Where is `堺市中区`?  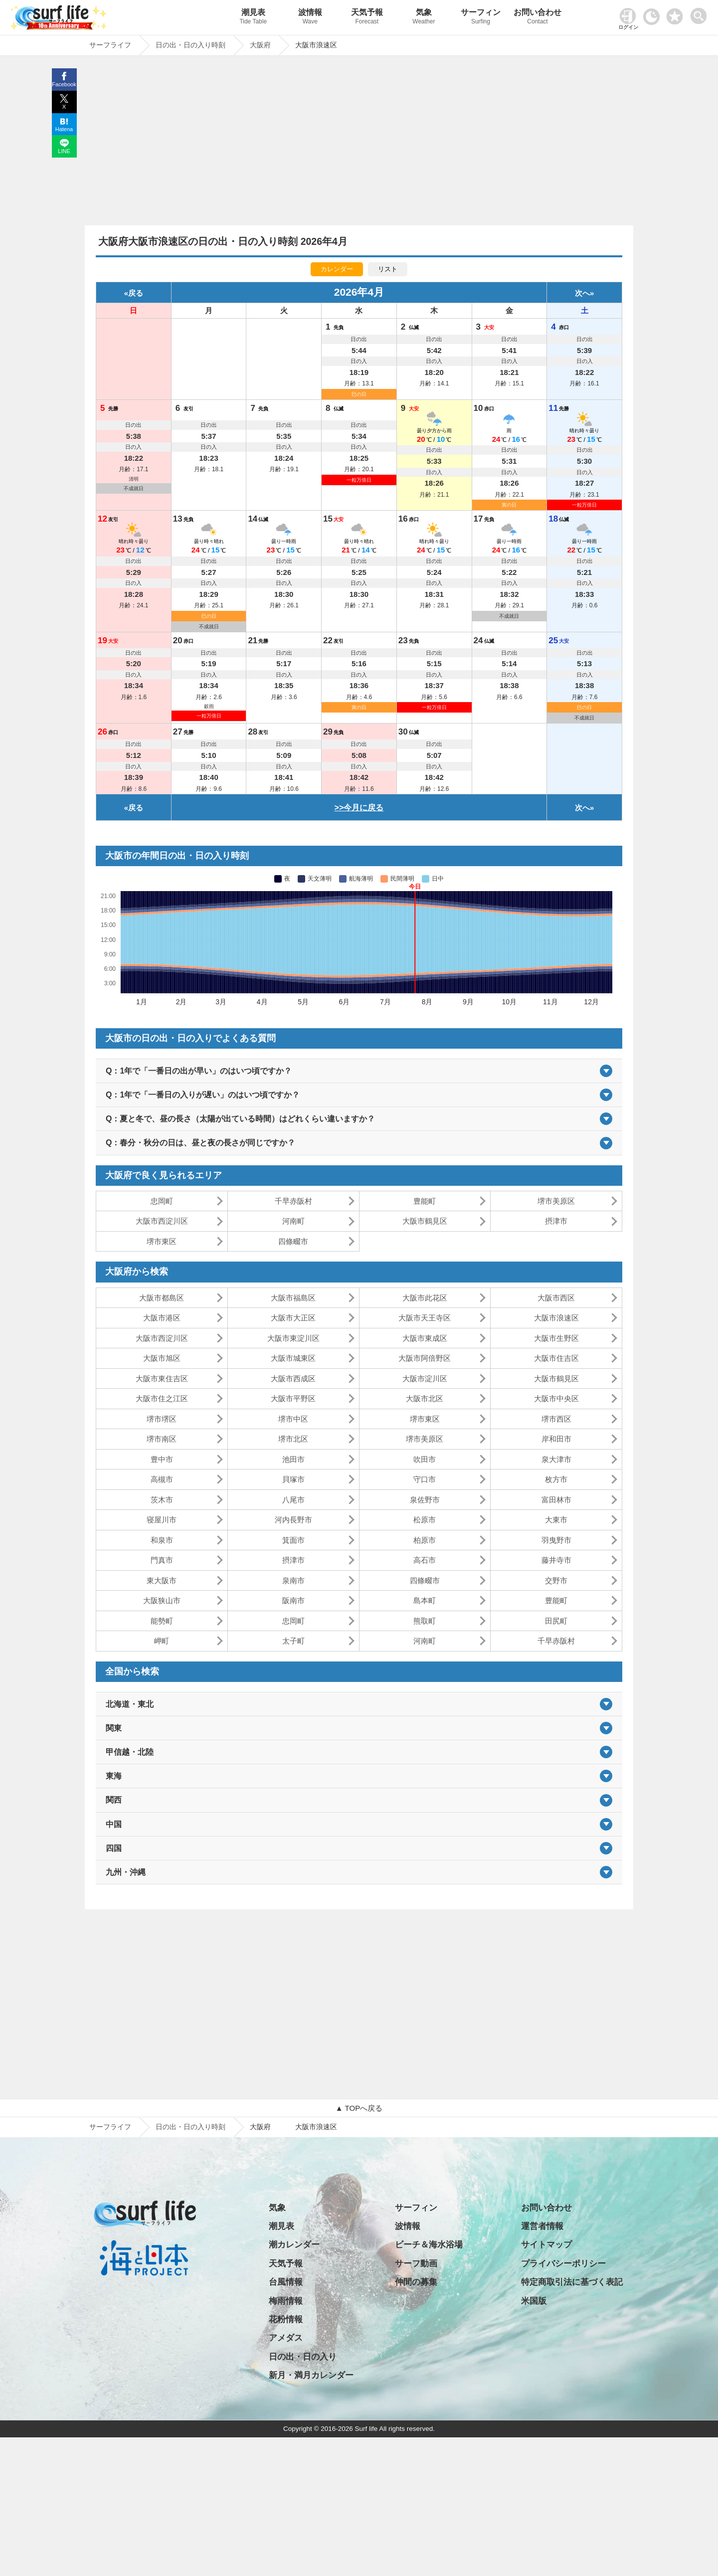 堺市中区 is located at coordinates (293, 1419).